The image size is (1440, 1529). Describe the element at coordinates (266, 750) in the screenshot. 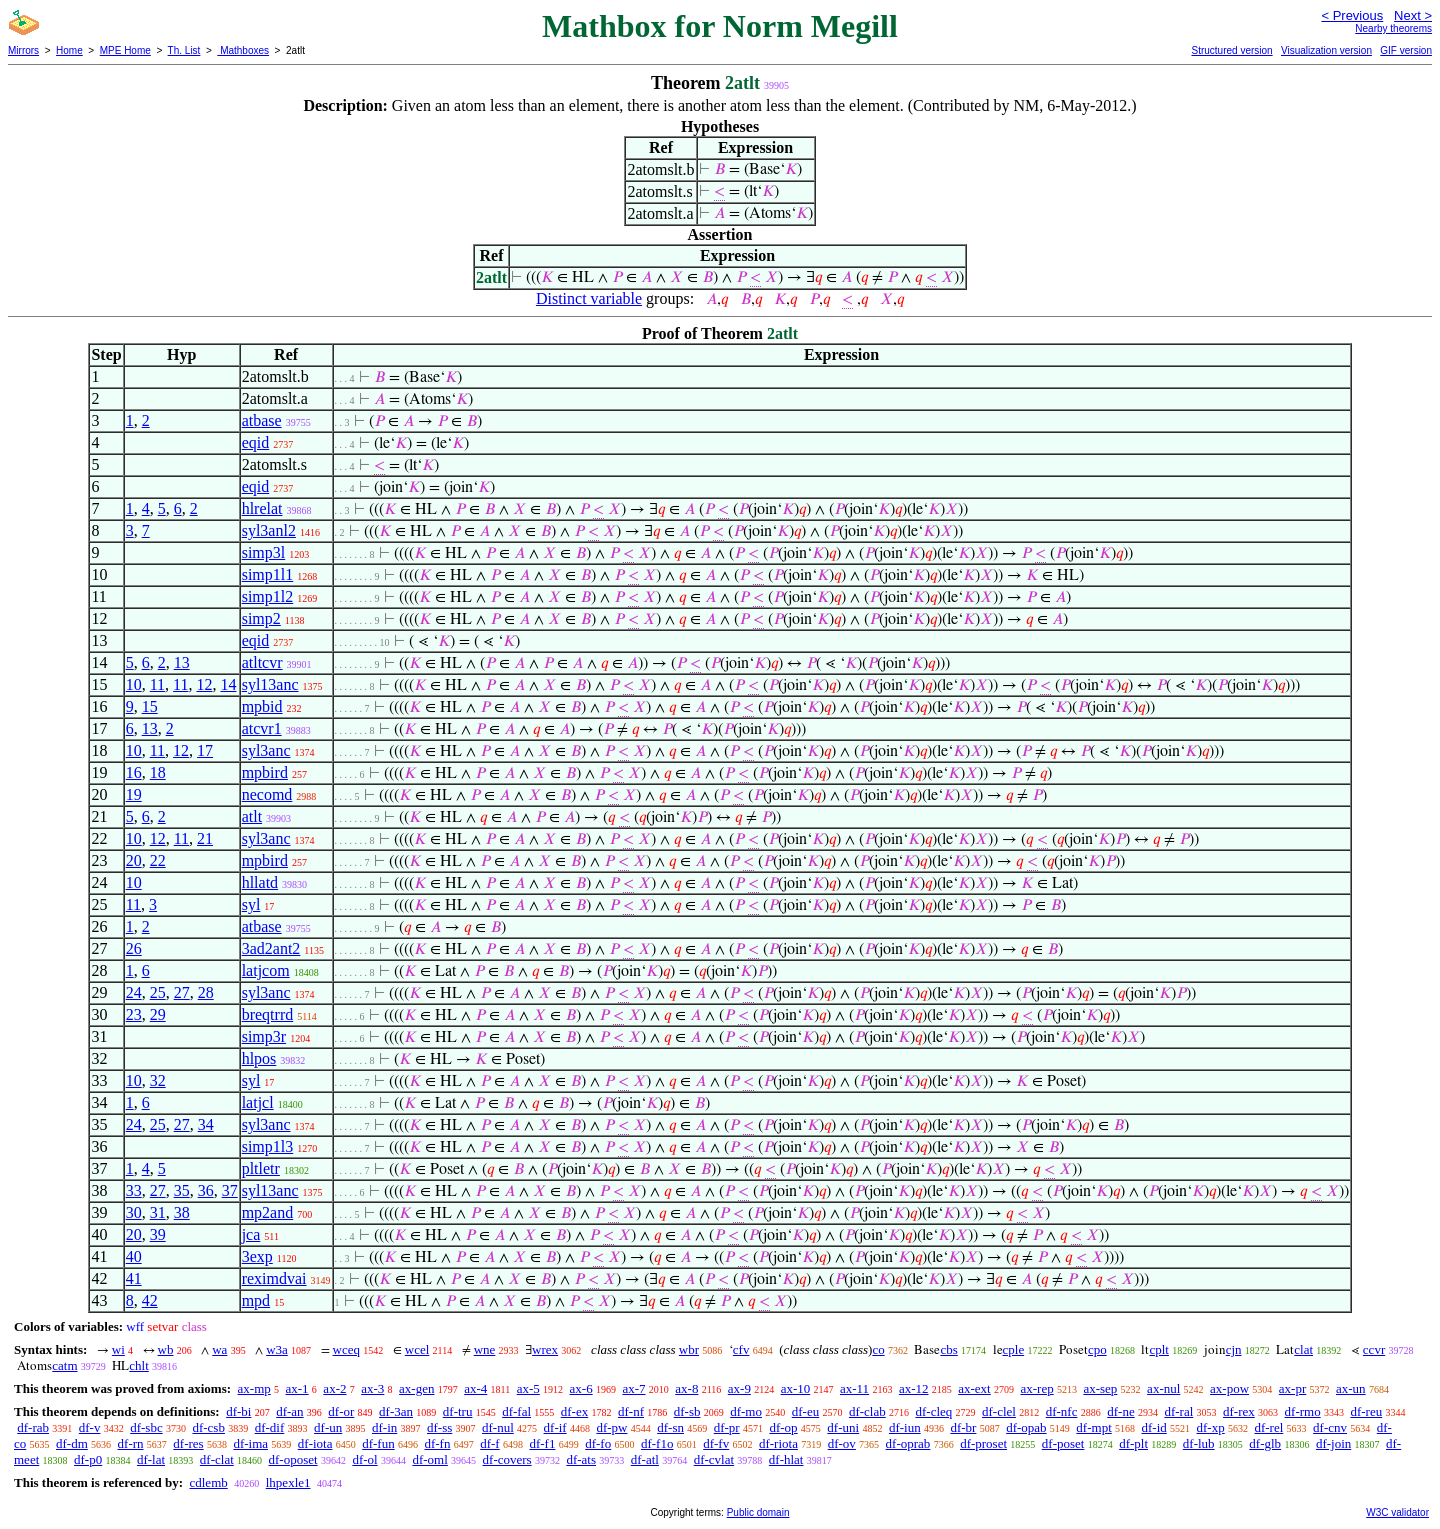

I see `syl3anc` at that location.